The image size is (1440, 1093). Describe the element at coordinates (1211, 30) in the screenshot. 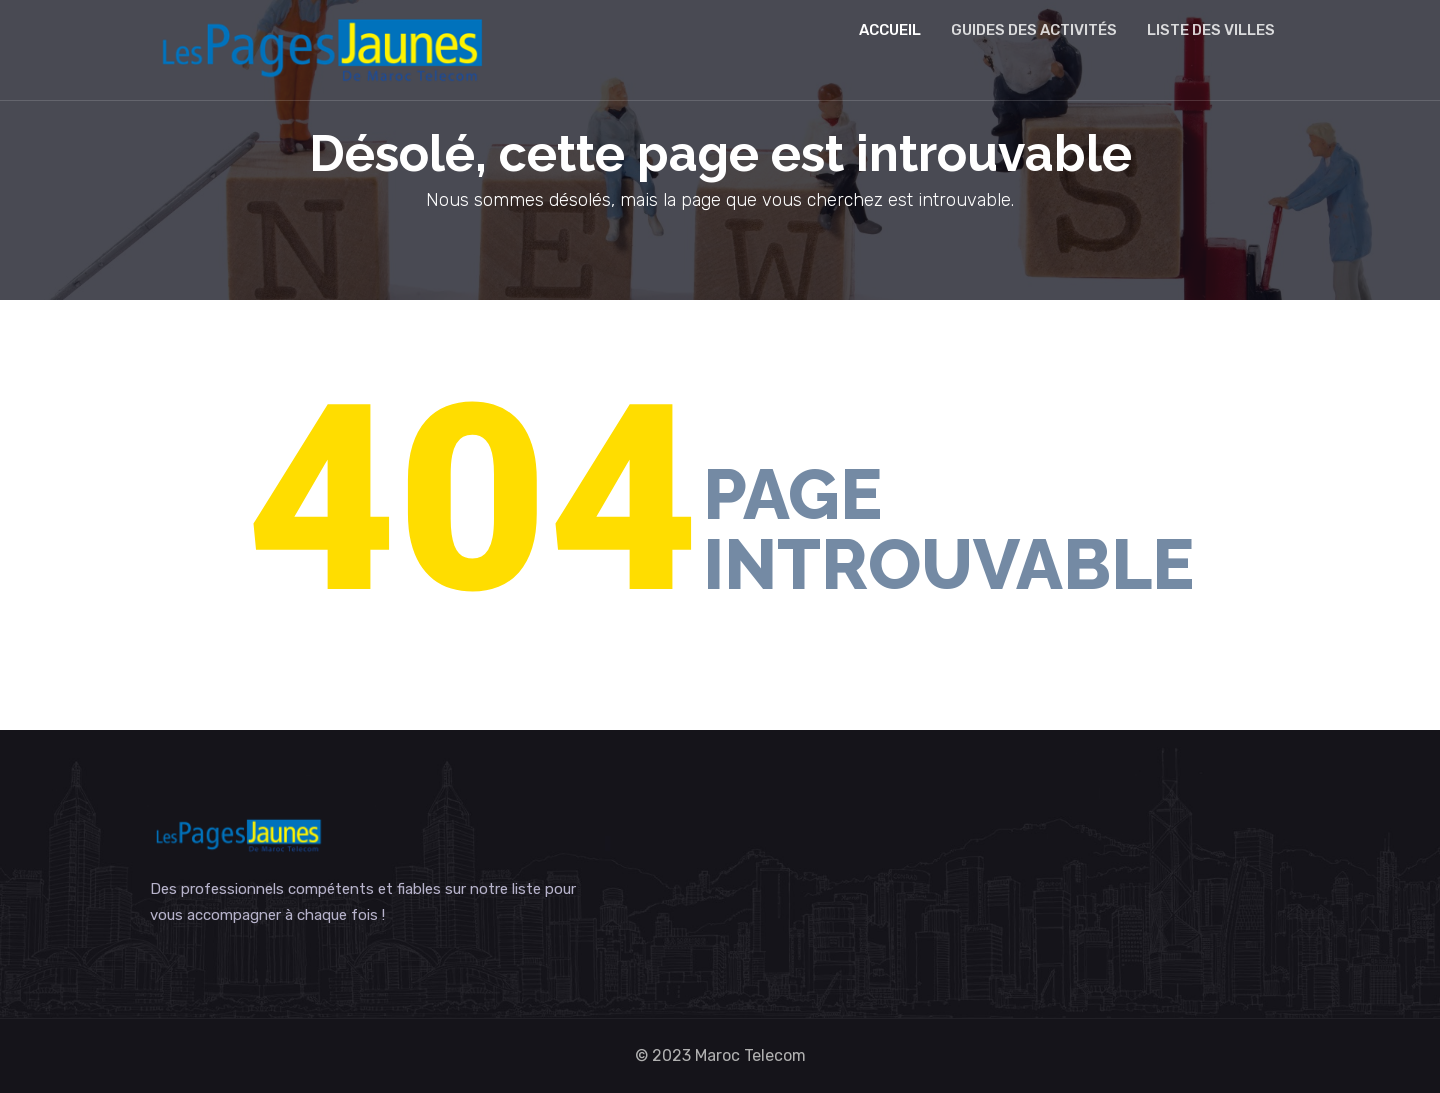

I see `Liste des villes` at that location.